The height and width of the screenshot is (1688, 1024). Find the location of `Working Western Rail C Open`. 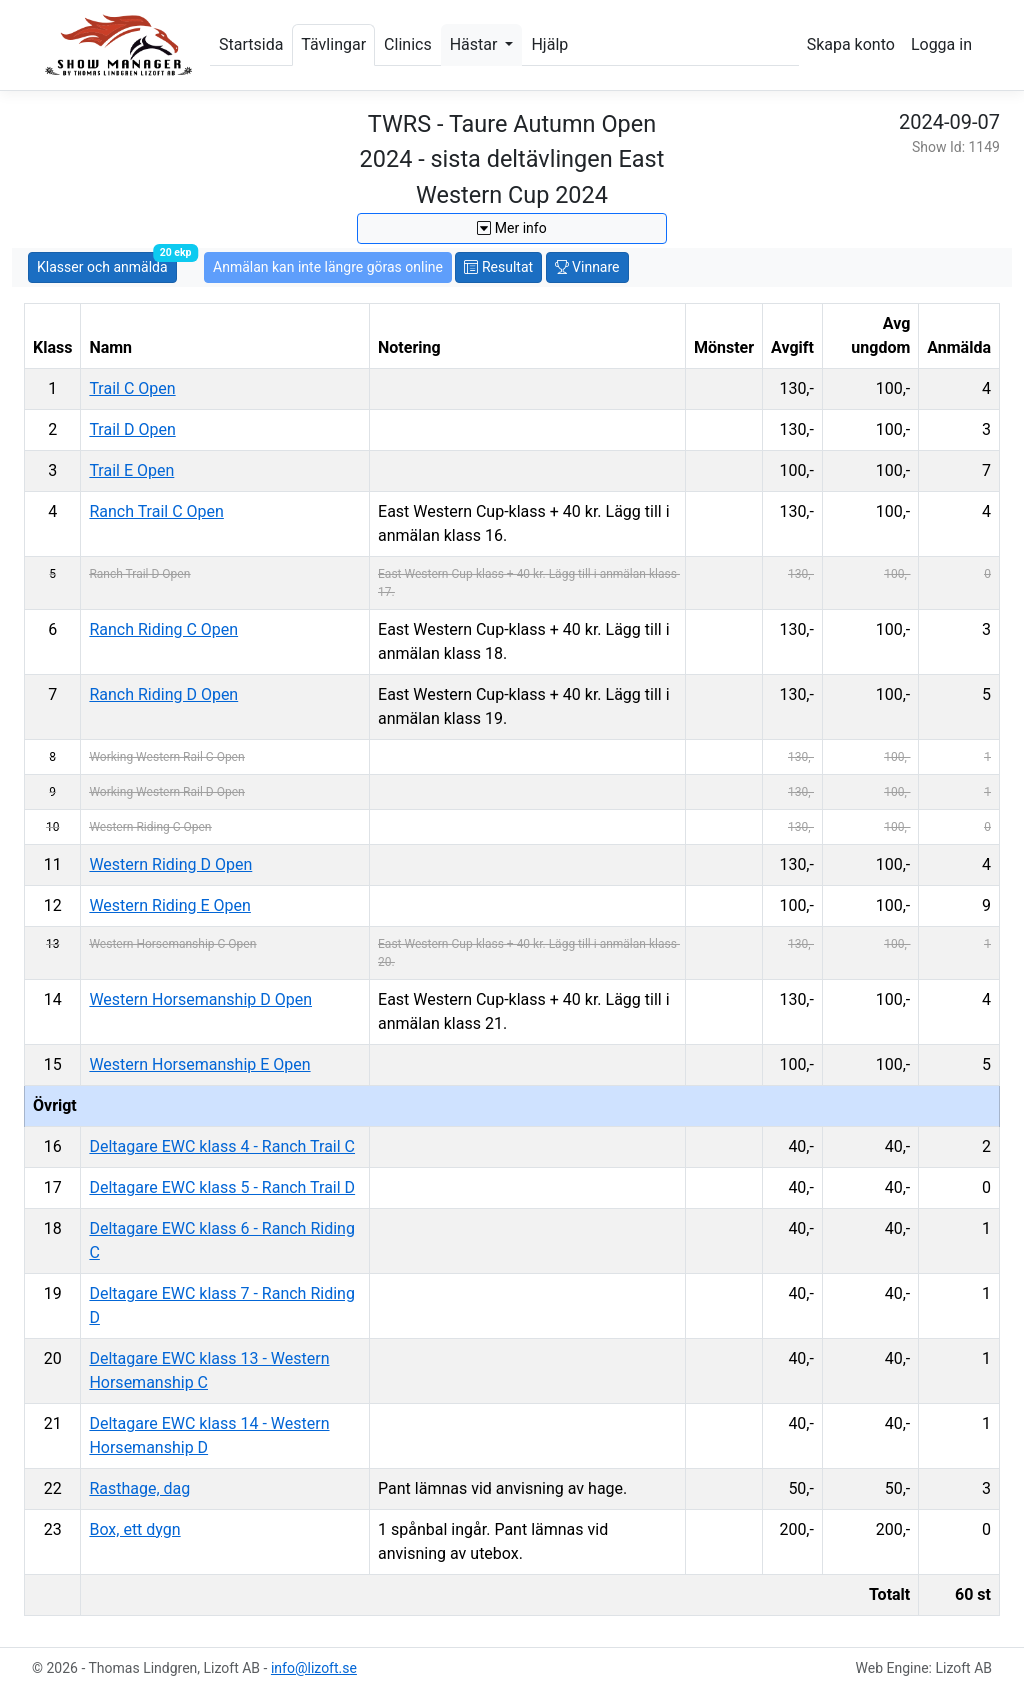

Working Western Rail C Open is located at coordinates (166, 757).